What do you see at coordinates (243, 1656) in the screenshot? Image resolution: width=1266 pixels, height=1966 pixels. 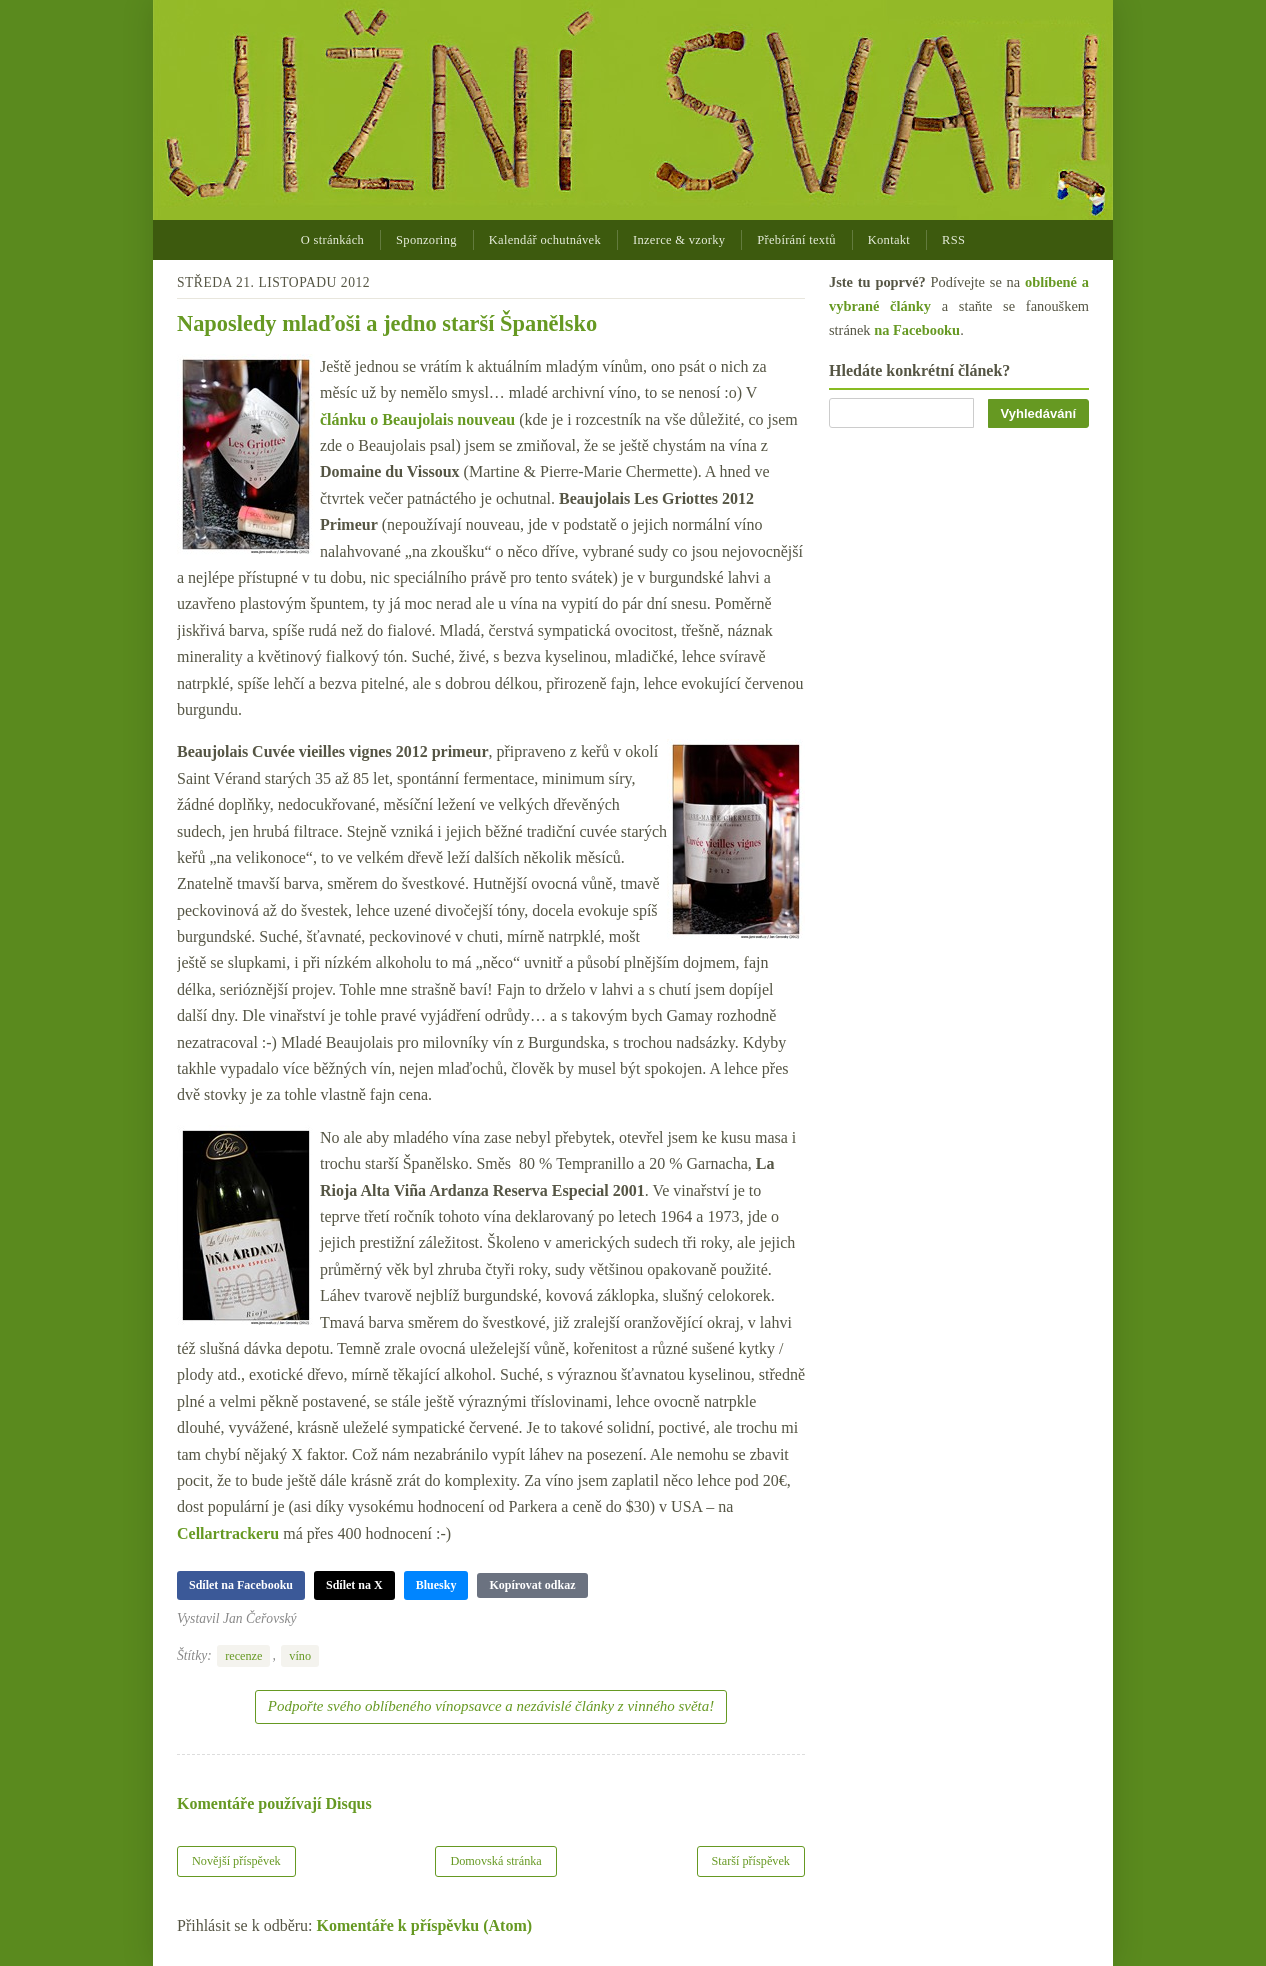 I see `recenze` at bounding box center [243, 1656].